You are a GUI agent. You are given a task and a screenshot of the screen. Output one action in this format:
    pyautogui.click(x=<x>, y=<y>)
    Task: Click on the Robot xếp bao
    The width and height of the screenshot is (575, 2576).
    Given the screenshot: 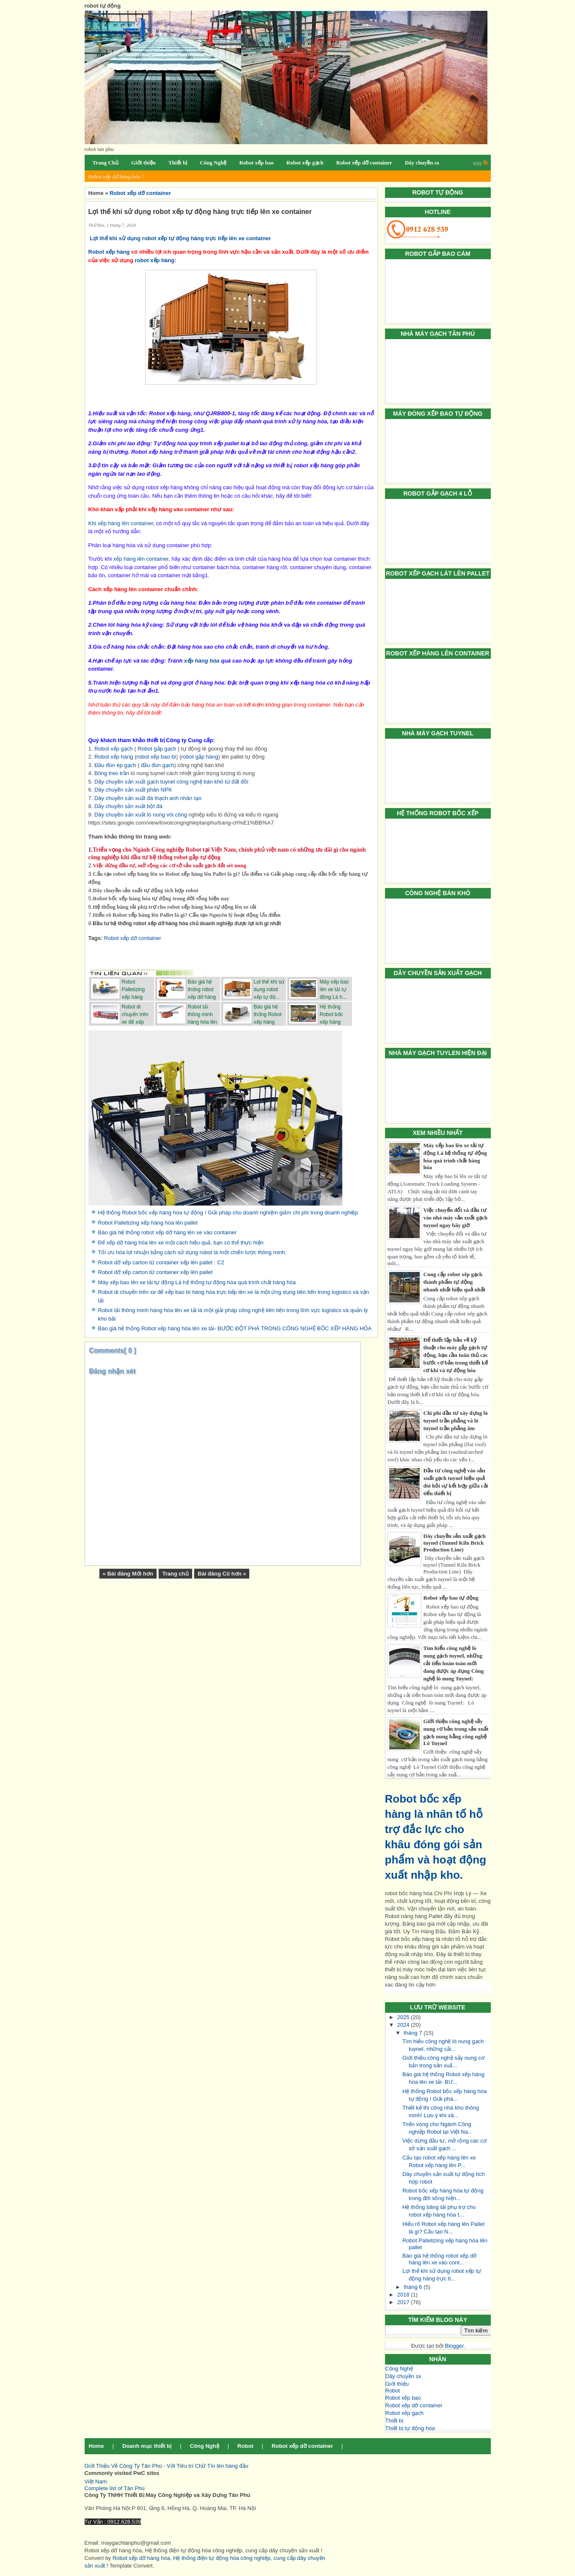 What is the action you would take?
    pyautogui.click(x=403, y=2398)
    